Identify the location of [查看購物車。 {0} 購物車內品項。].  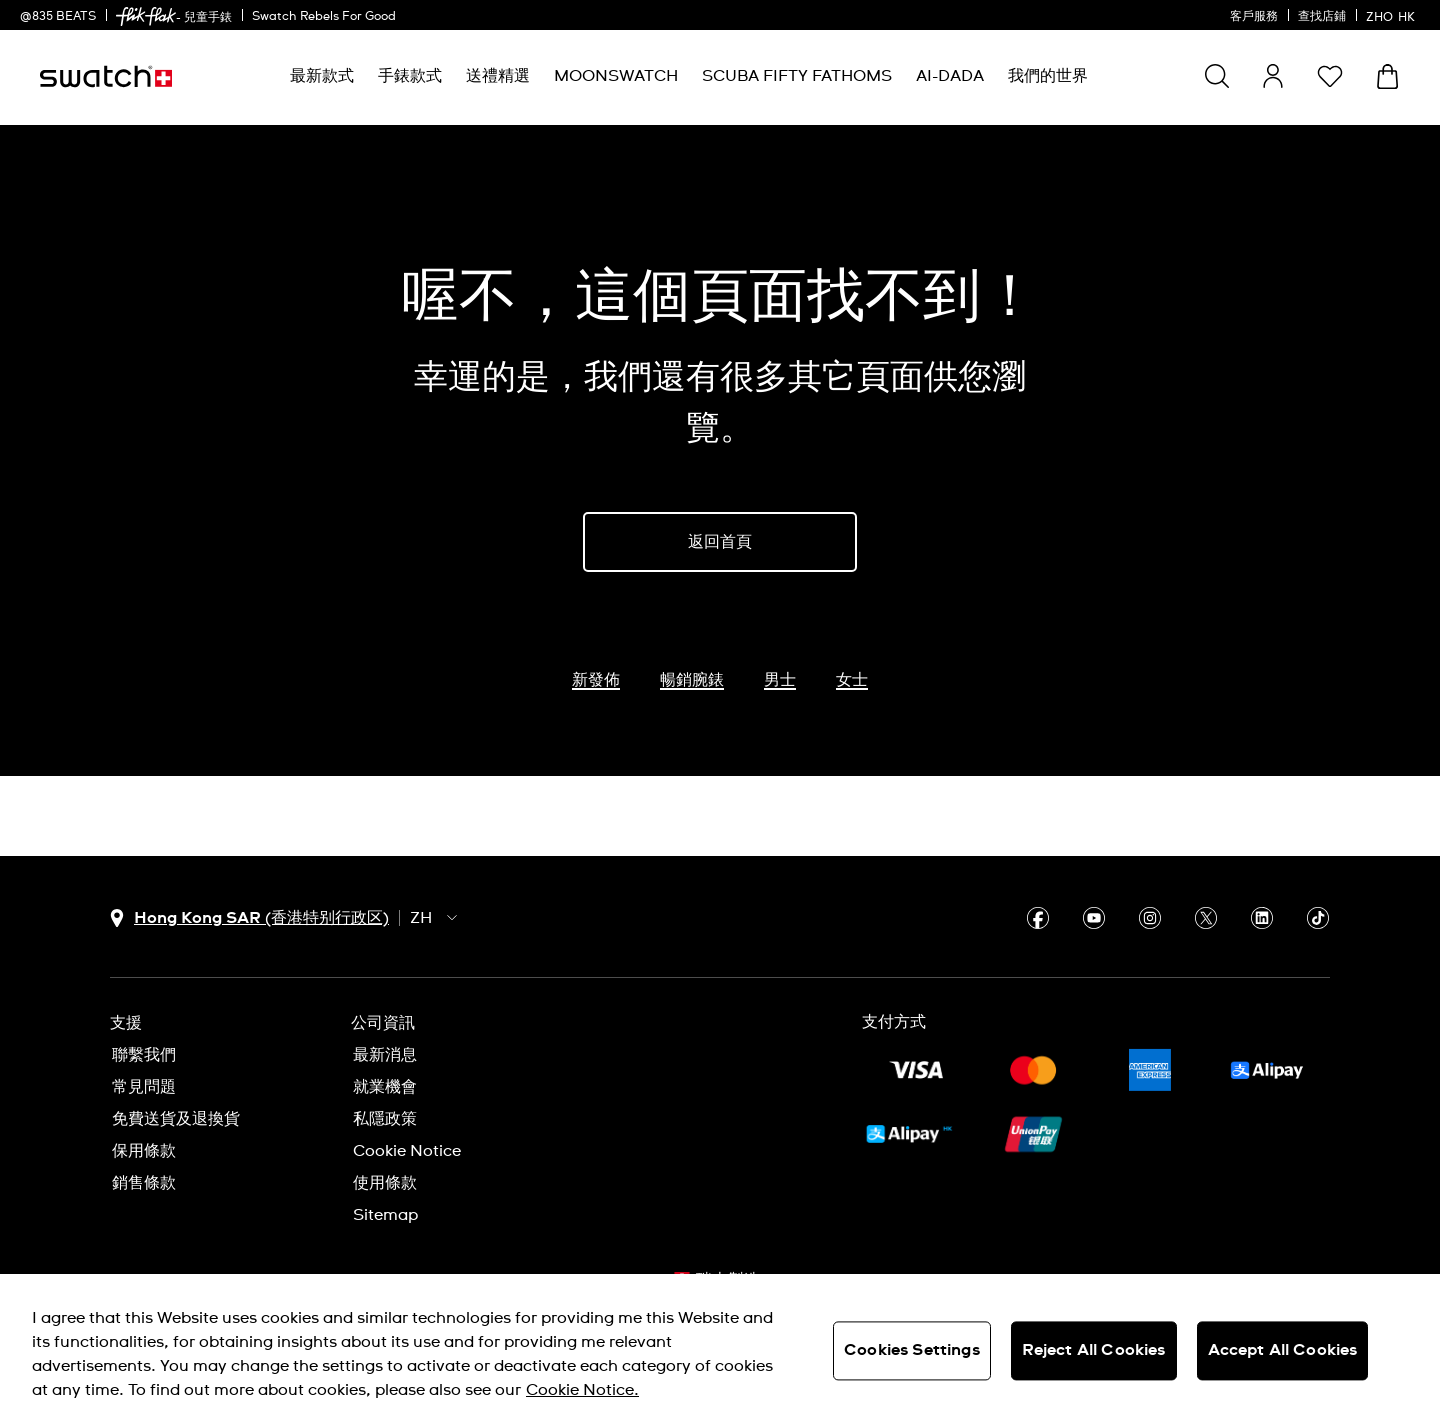
(1387, 76).